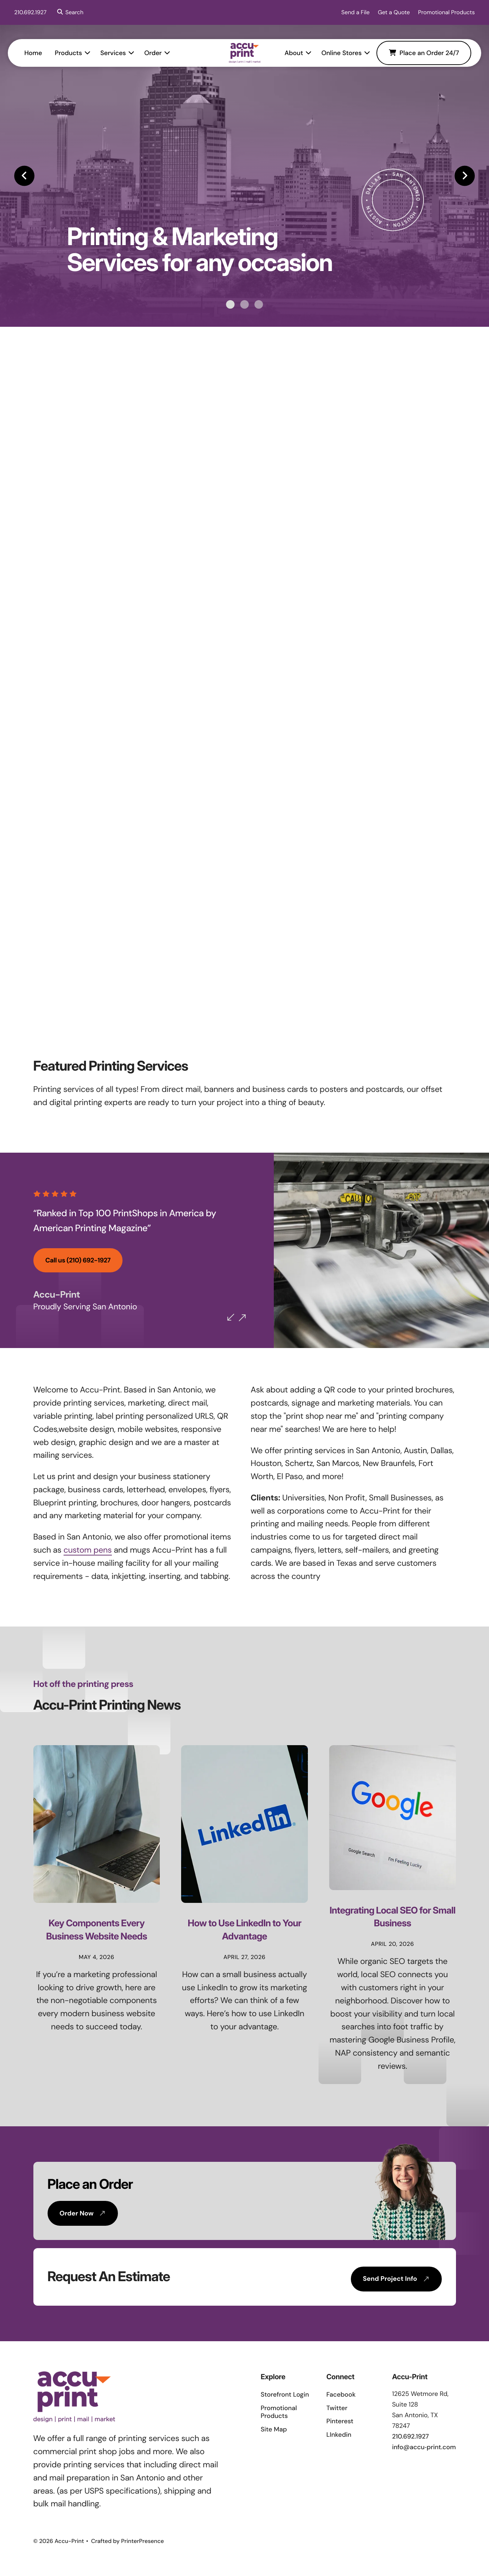 Image resolution: width=489 pixels, height=2576 pixels. Describe the element at coordinates (424, 2447) in the screenshot. I see `info@accu‑print.com` at that location.